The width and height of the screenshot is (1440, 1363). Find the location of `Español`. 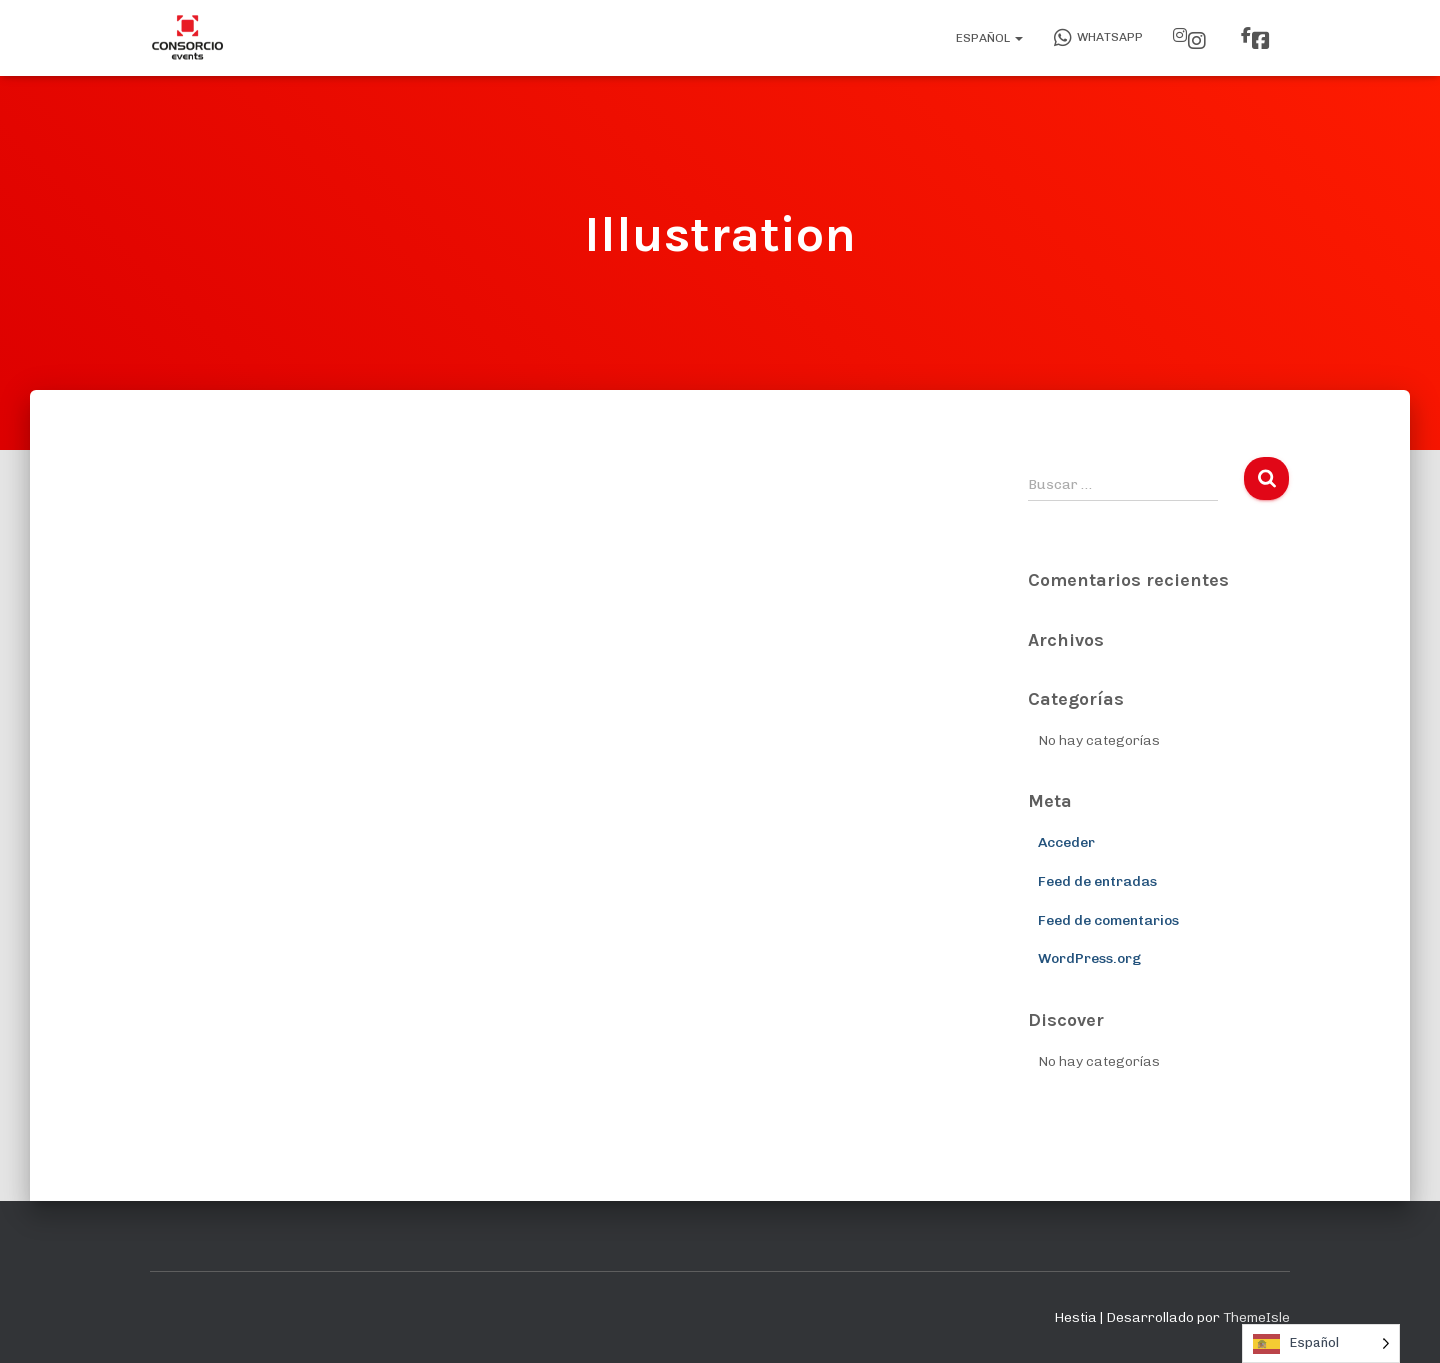

Español is located at coordinates (988, 38).